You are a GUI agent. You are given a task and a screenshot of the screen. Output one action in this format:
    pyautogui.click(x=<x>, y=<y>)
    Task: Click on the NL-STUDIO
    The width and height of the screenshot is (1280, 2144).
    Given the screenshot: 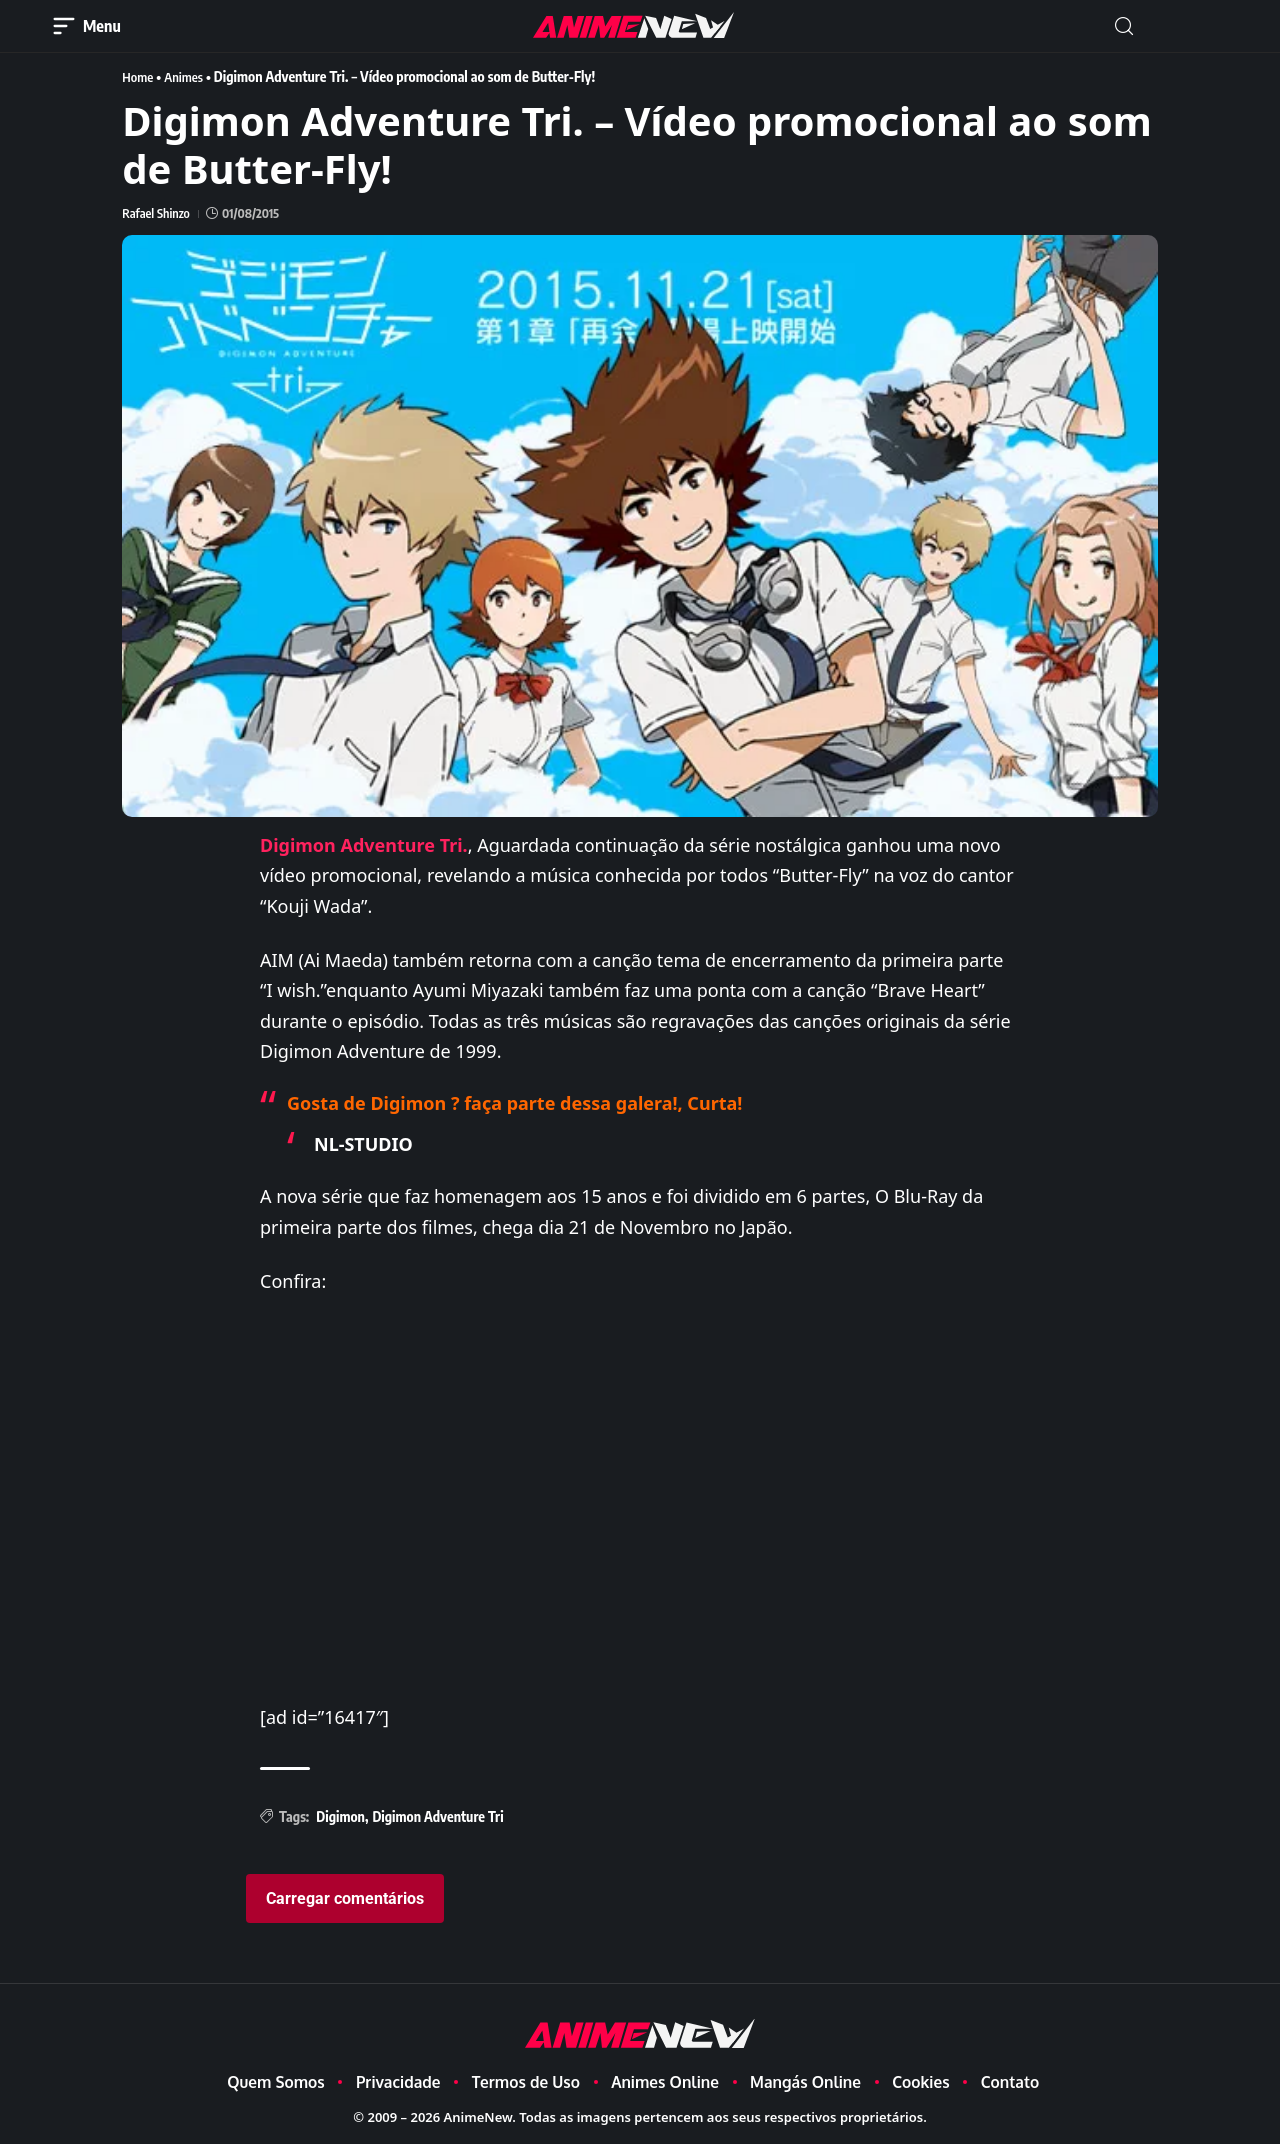 What is the action you would take?
    pyautogui.click(x=363, y=1143)
    